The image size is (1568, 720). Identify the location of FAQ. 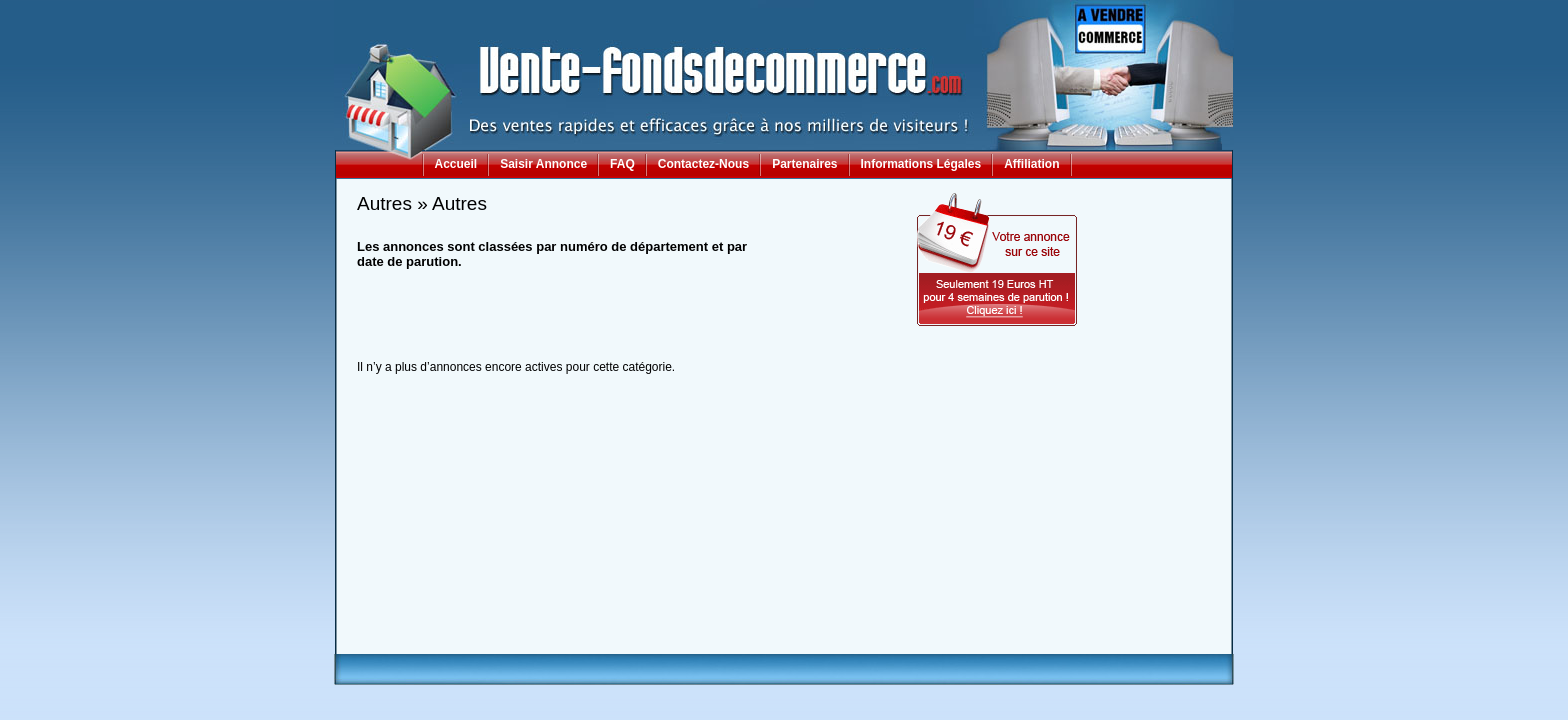
(622, 164).